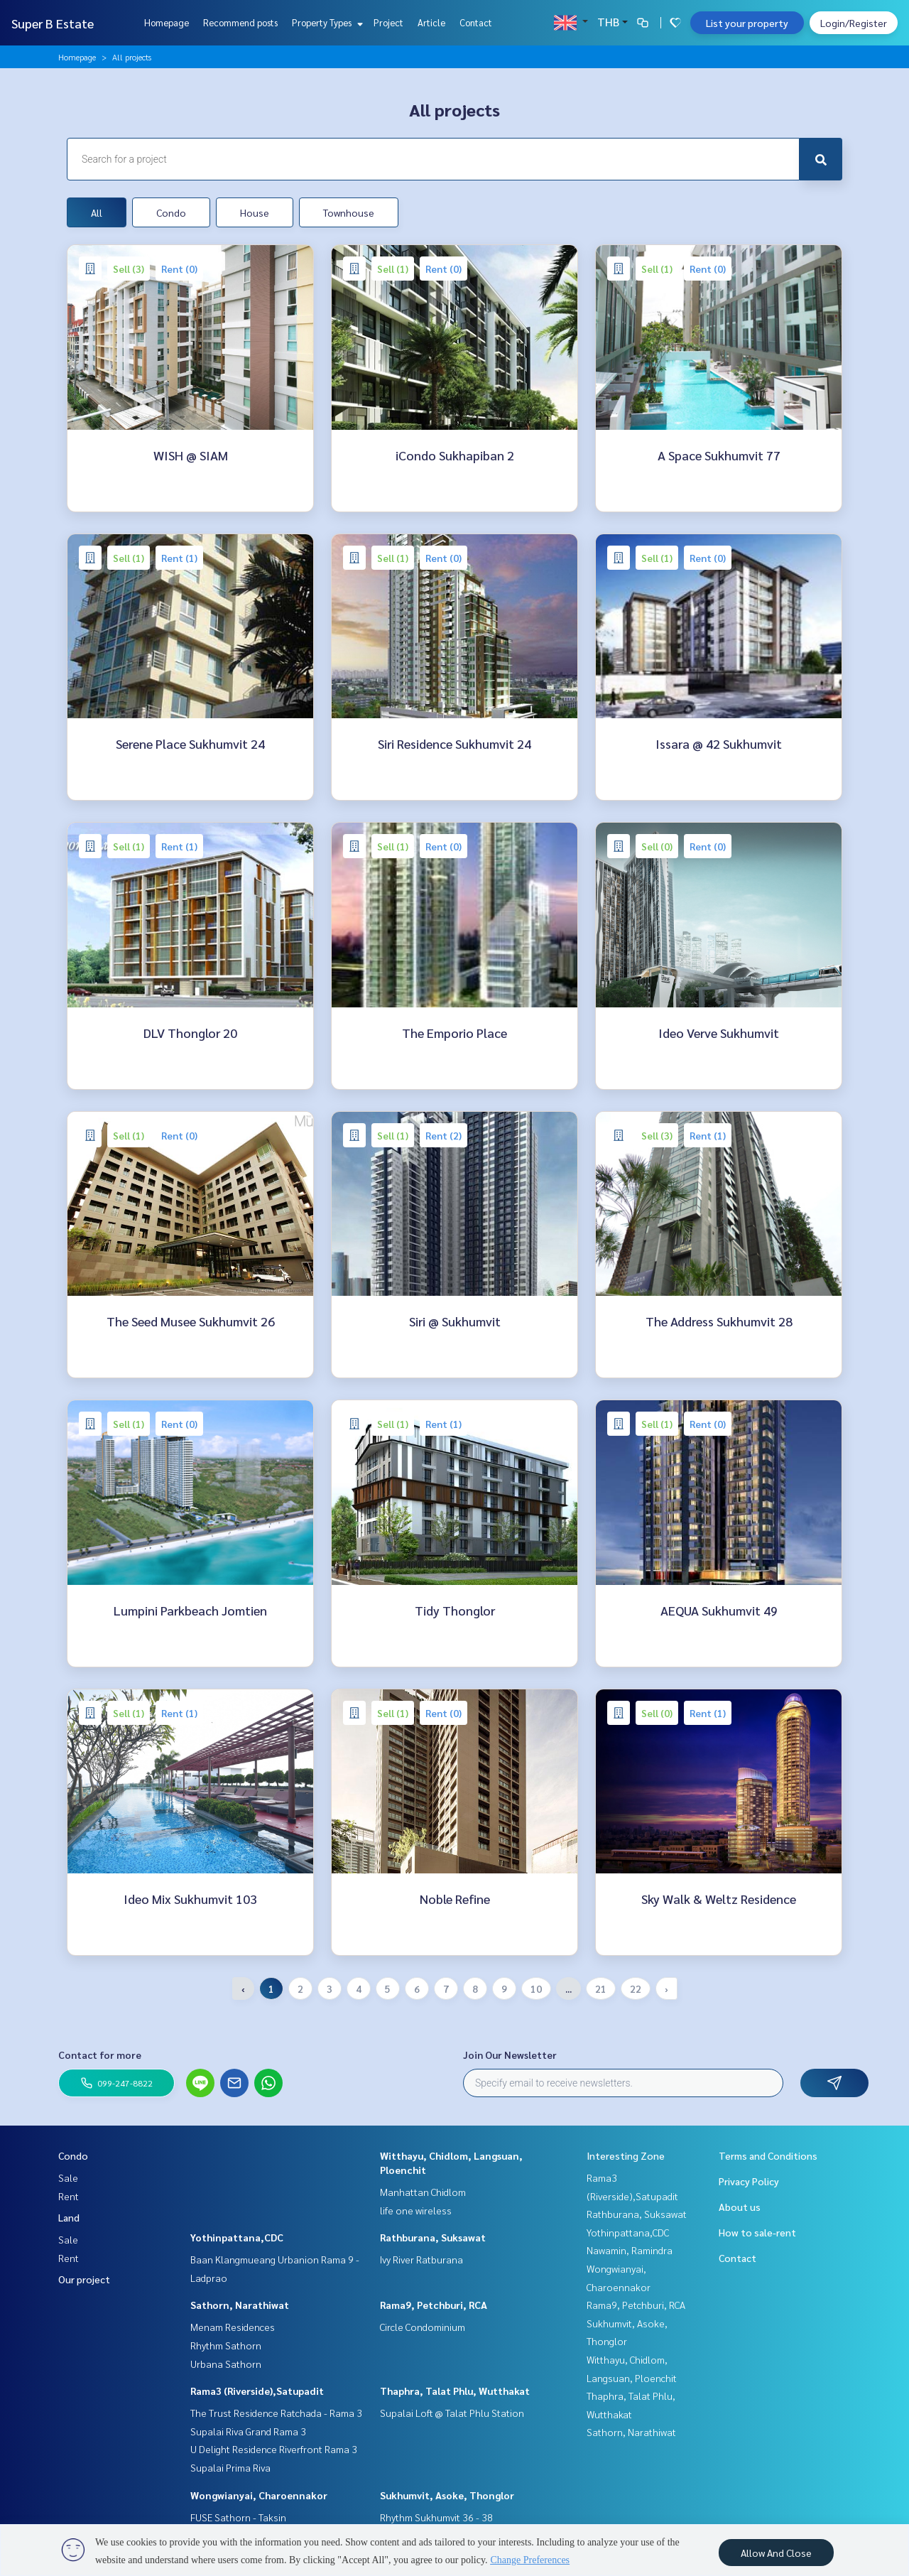 Image resolution: width=909 pixels, height=2576 pixels. Describe the element at coordinates (447, 2495) in the screenshot. I see `Sukhumvit, Asoke, Thonglor` at that location.